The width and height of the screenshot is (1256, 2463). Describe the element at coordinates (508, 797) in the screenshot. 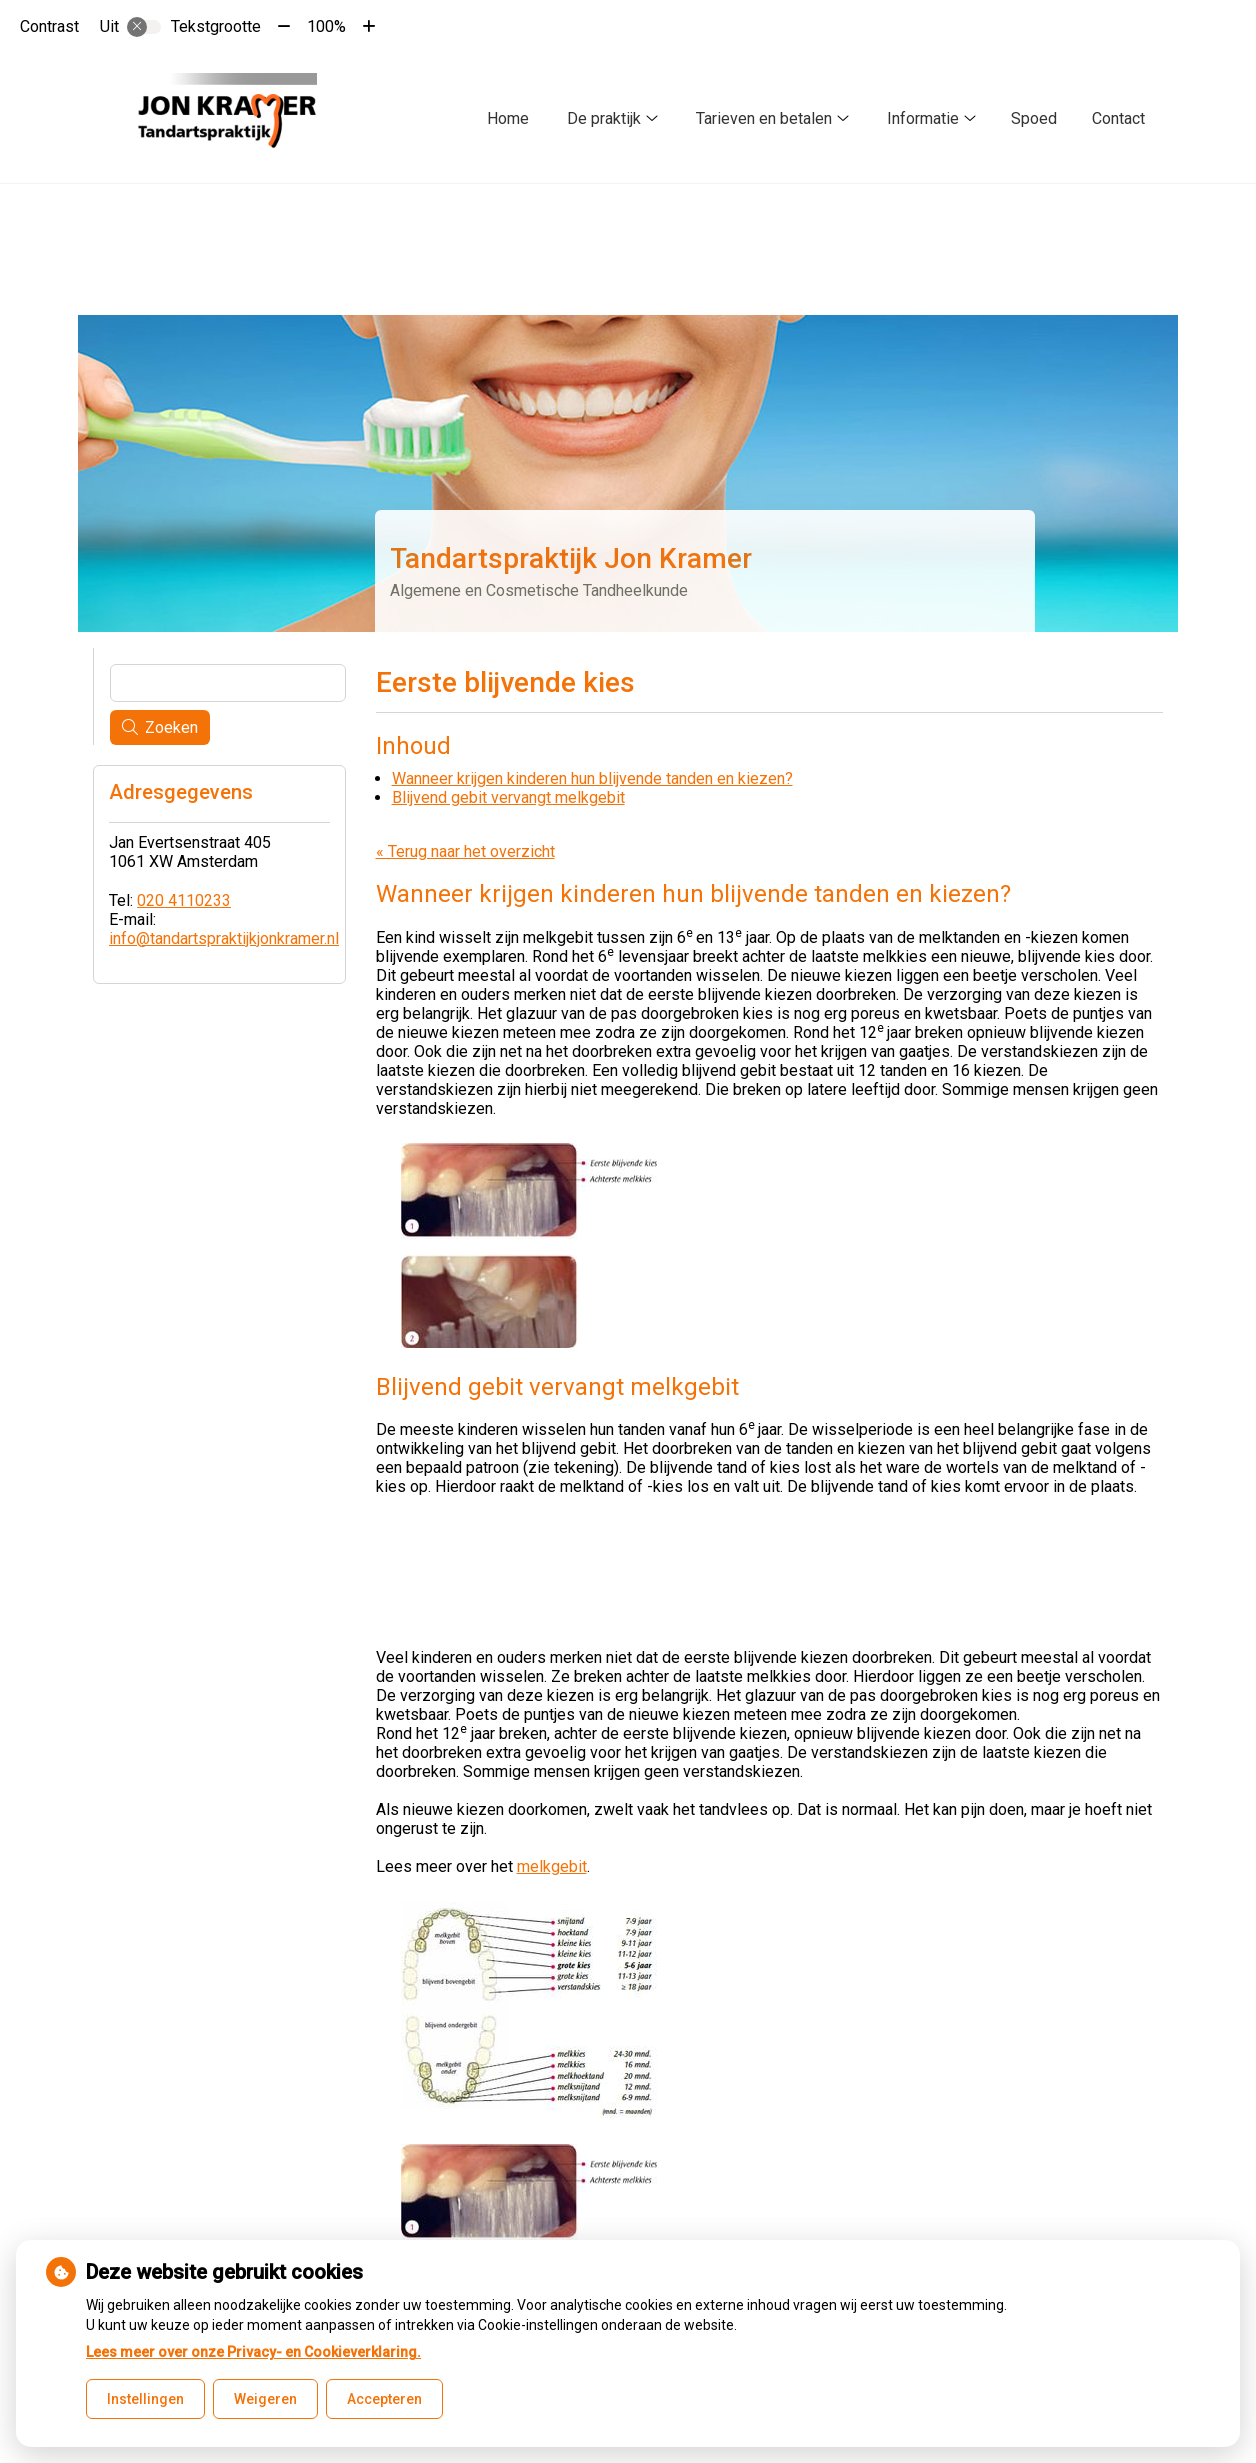

I see `Blijvend gebit vervangt melkgebit` at that location.